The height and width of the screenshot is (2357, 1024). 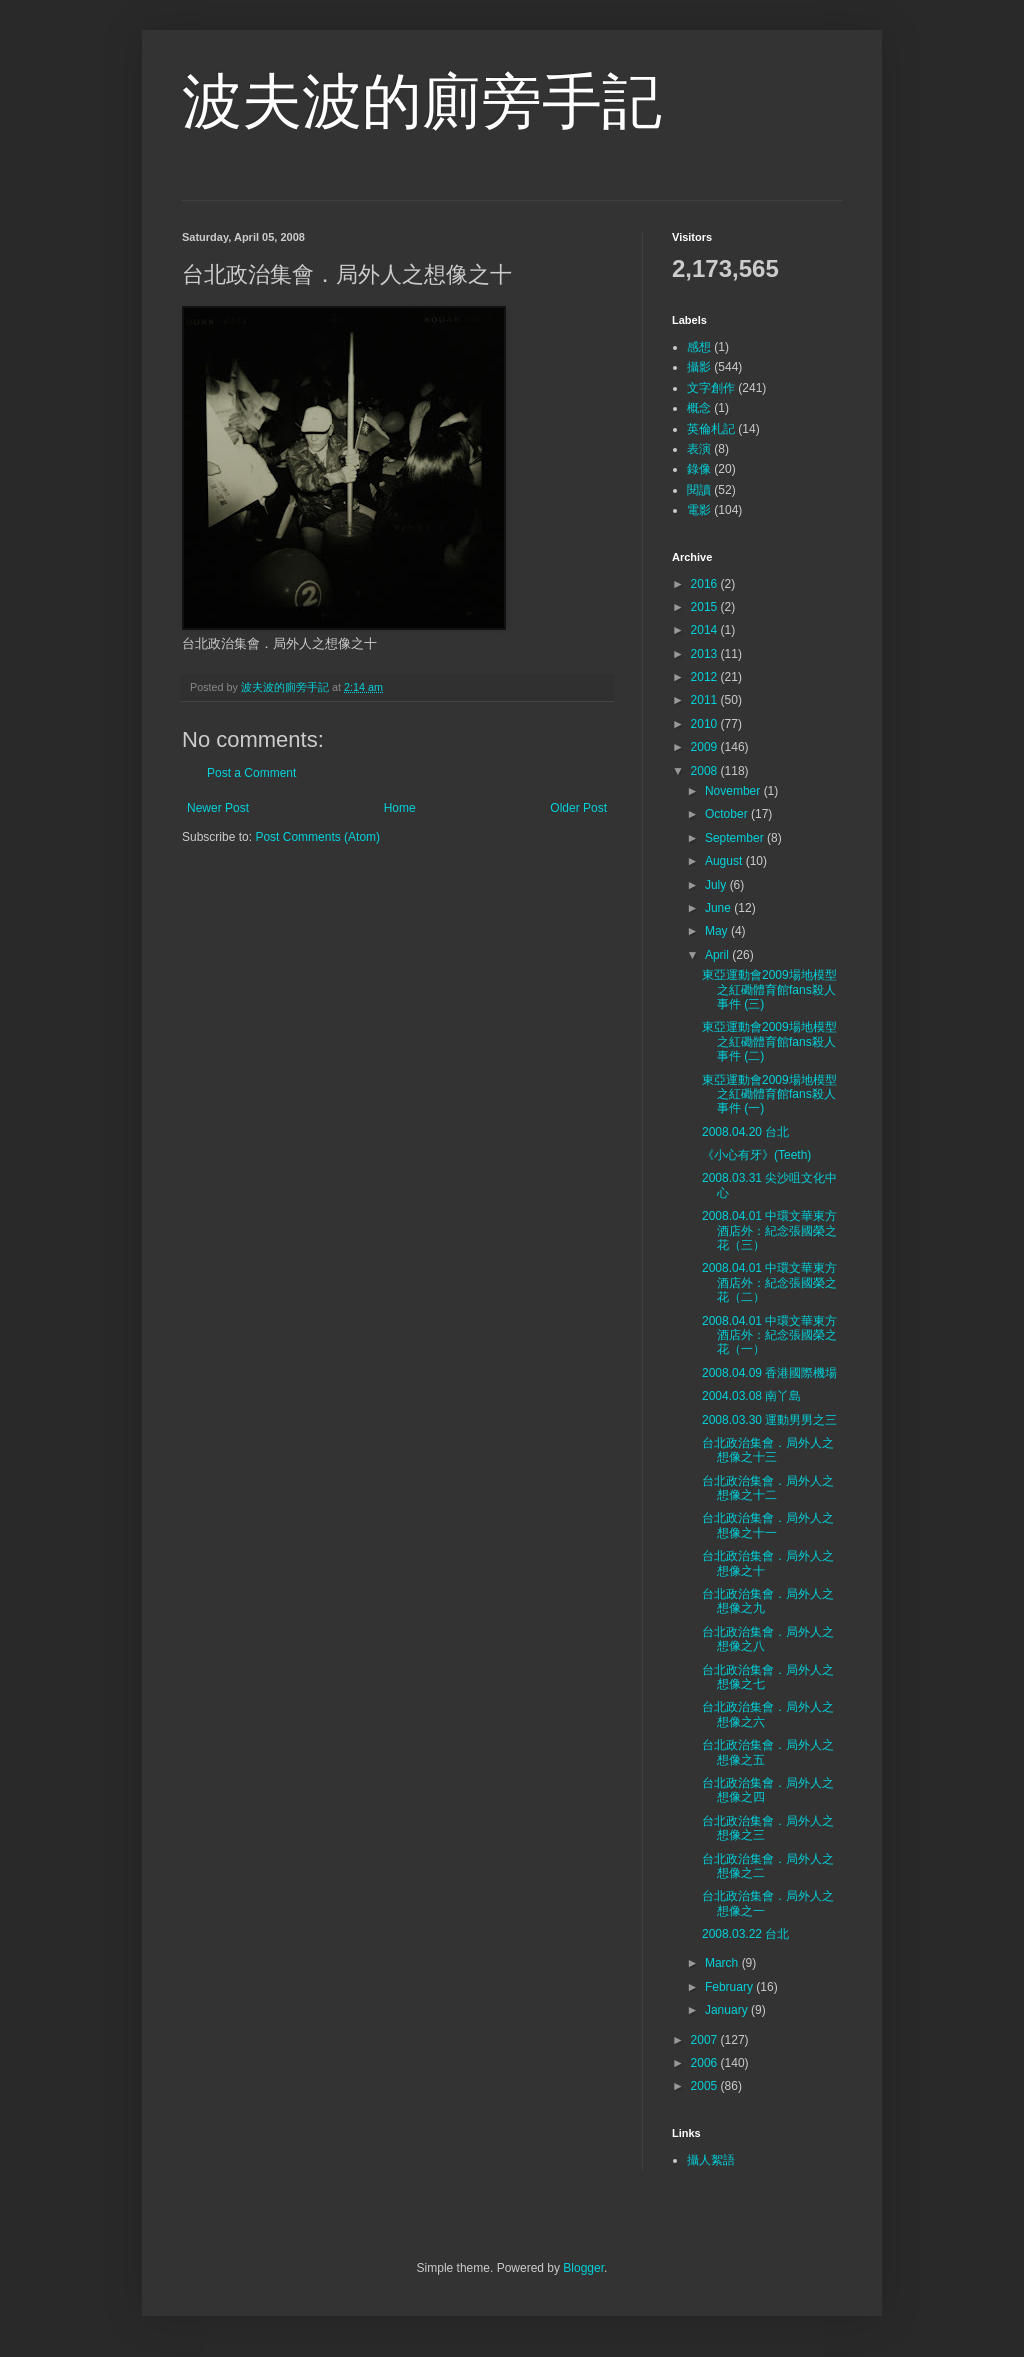 What do you see at coordinates (699, 408) in the screenshot?
I see `概念` at bounding box center [699, 408].